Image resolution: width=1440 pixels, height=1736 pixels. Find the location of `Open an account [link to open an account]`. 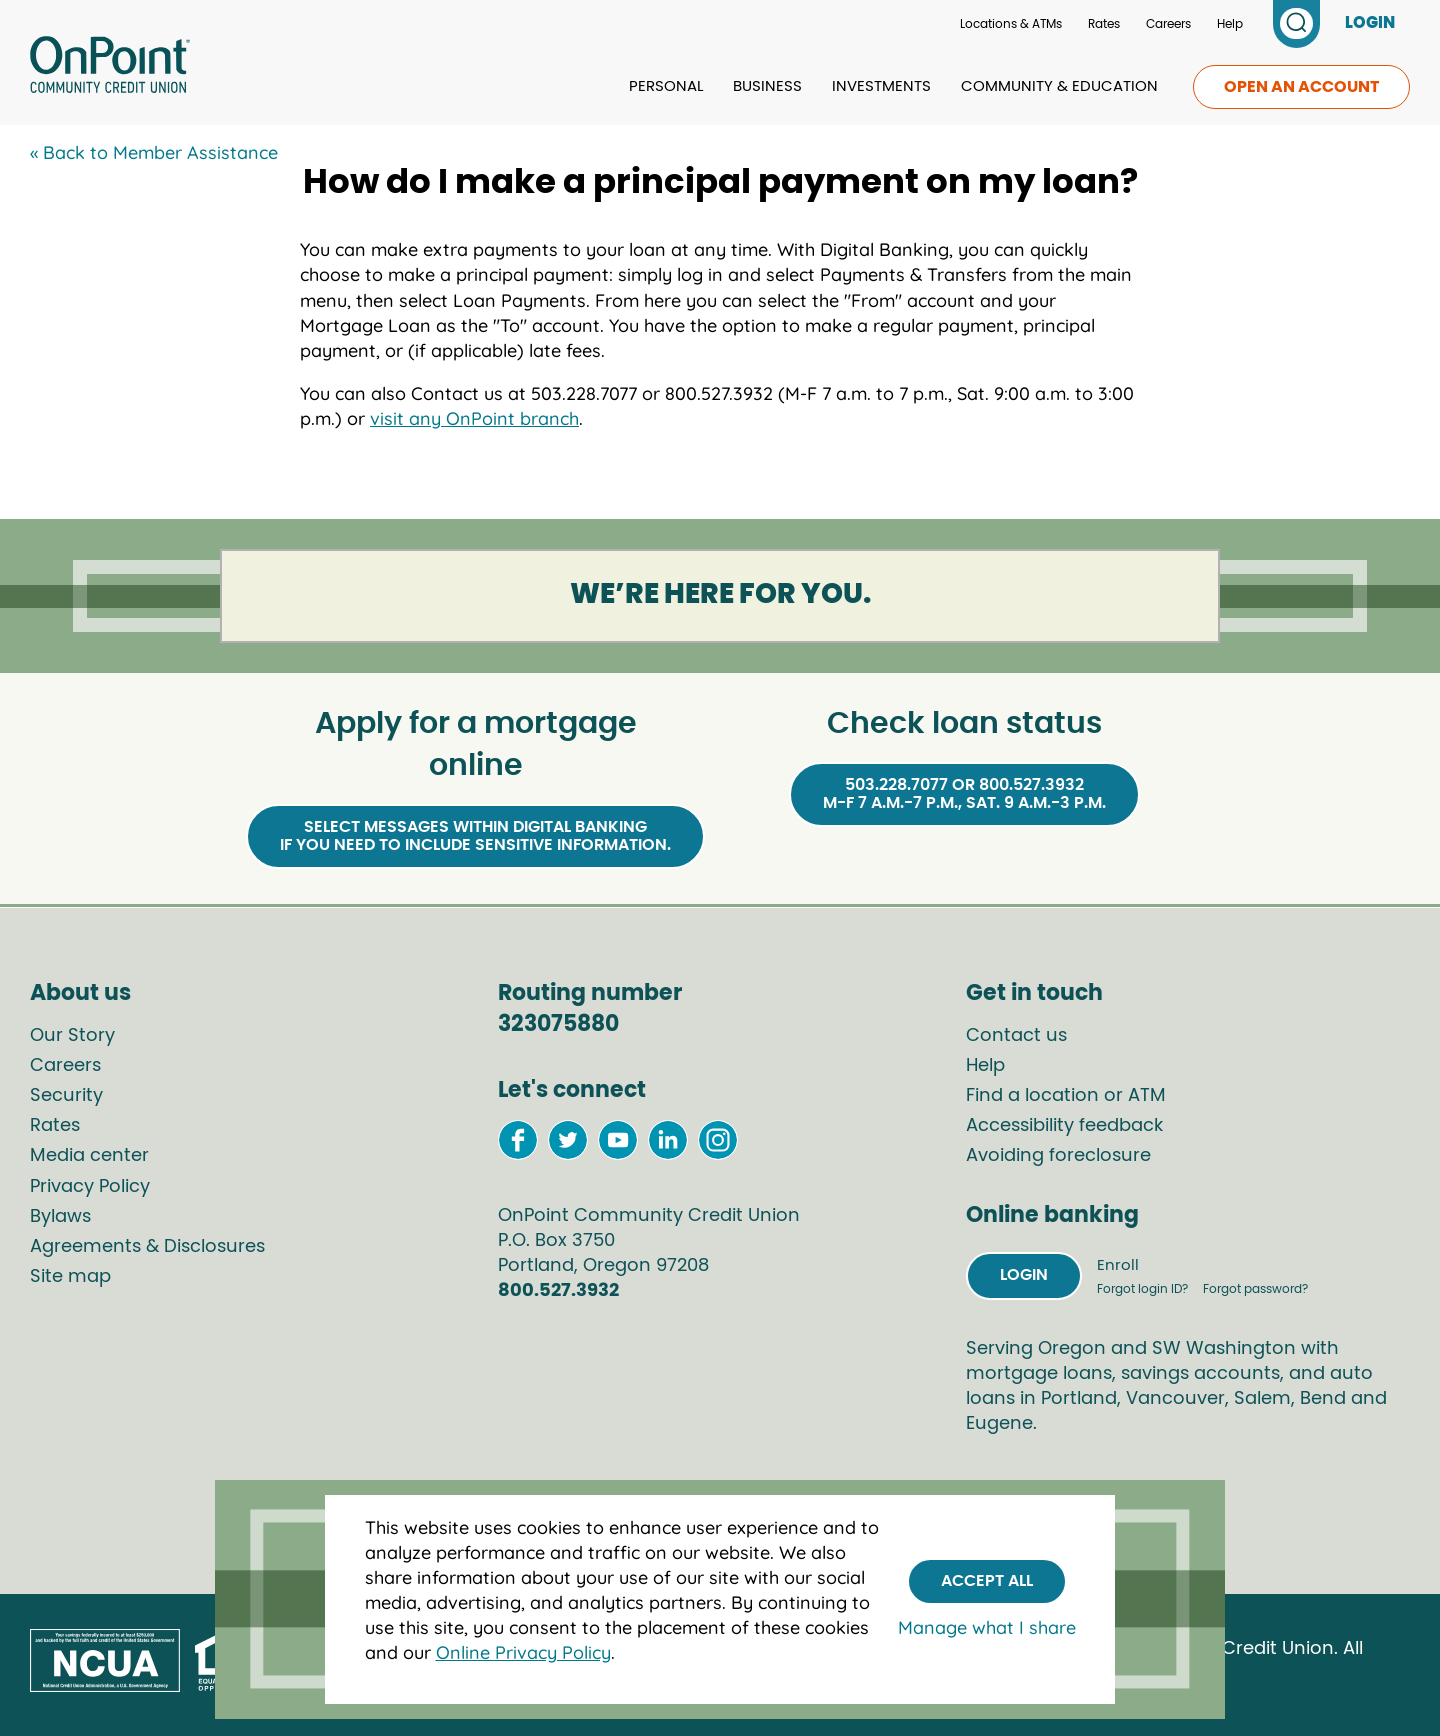

Open an account [link to open an account] is located at coordinates (1301, 87).